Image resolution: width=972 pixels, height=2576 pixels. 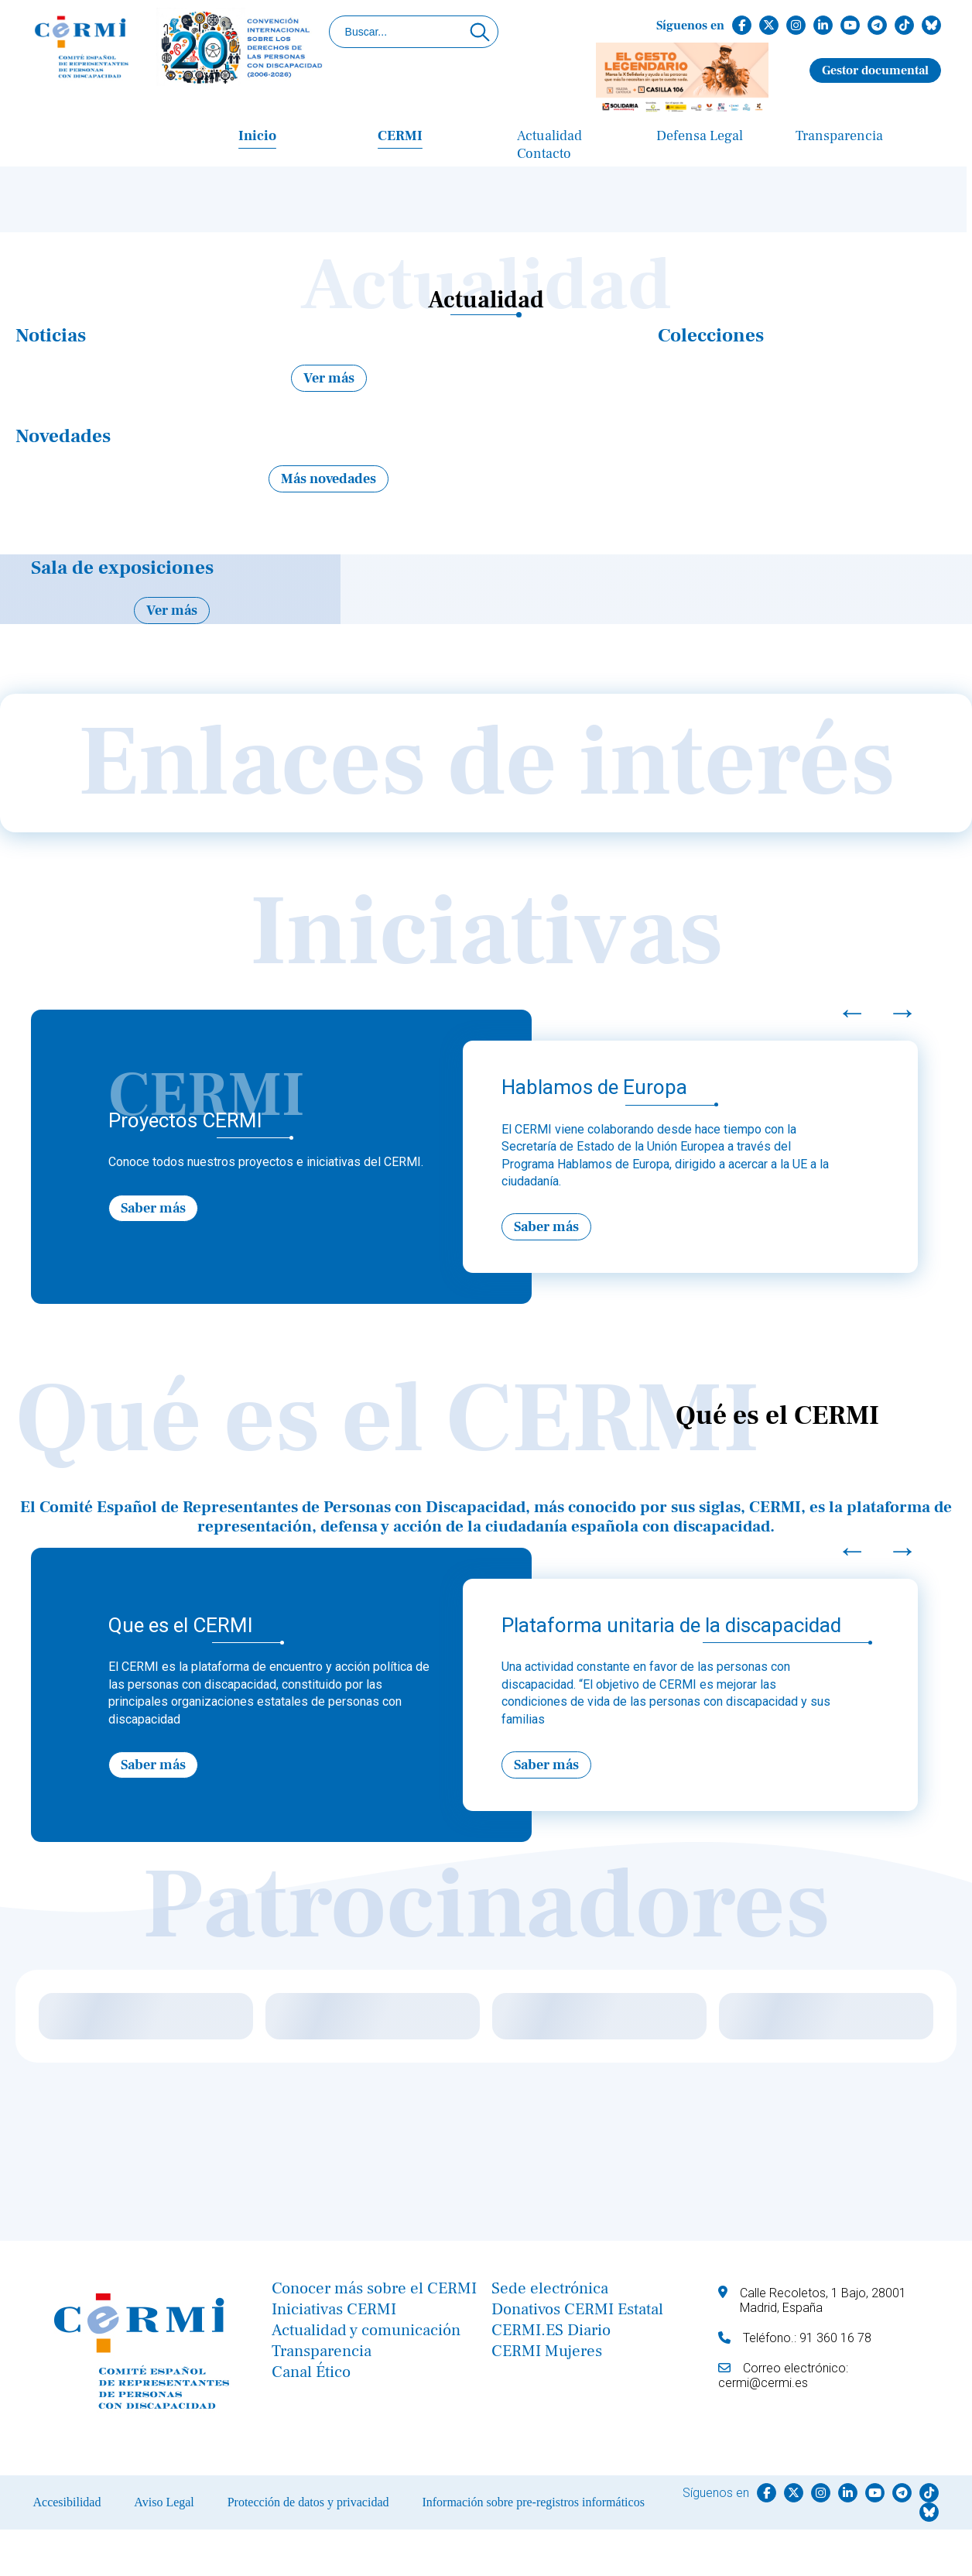 What do you see at coordinates (551, 2330) in the screenshot?
I see `CERMI.ES Diario` at bounding box center [551, 2330].